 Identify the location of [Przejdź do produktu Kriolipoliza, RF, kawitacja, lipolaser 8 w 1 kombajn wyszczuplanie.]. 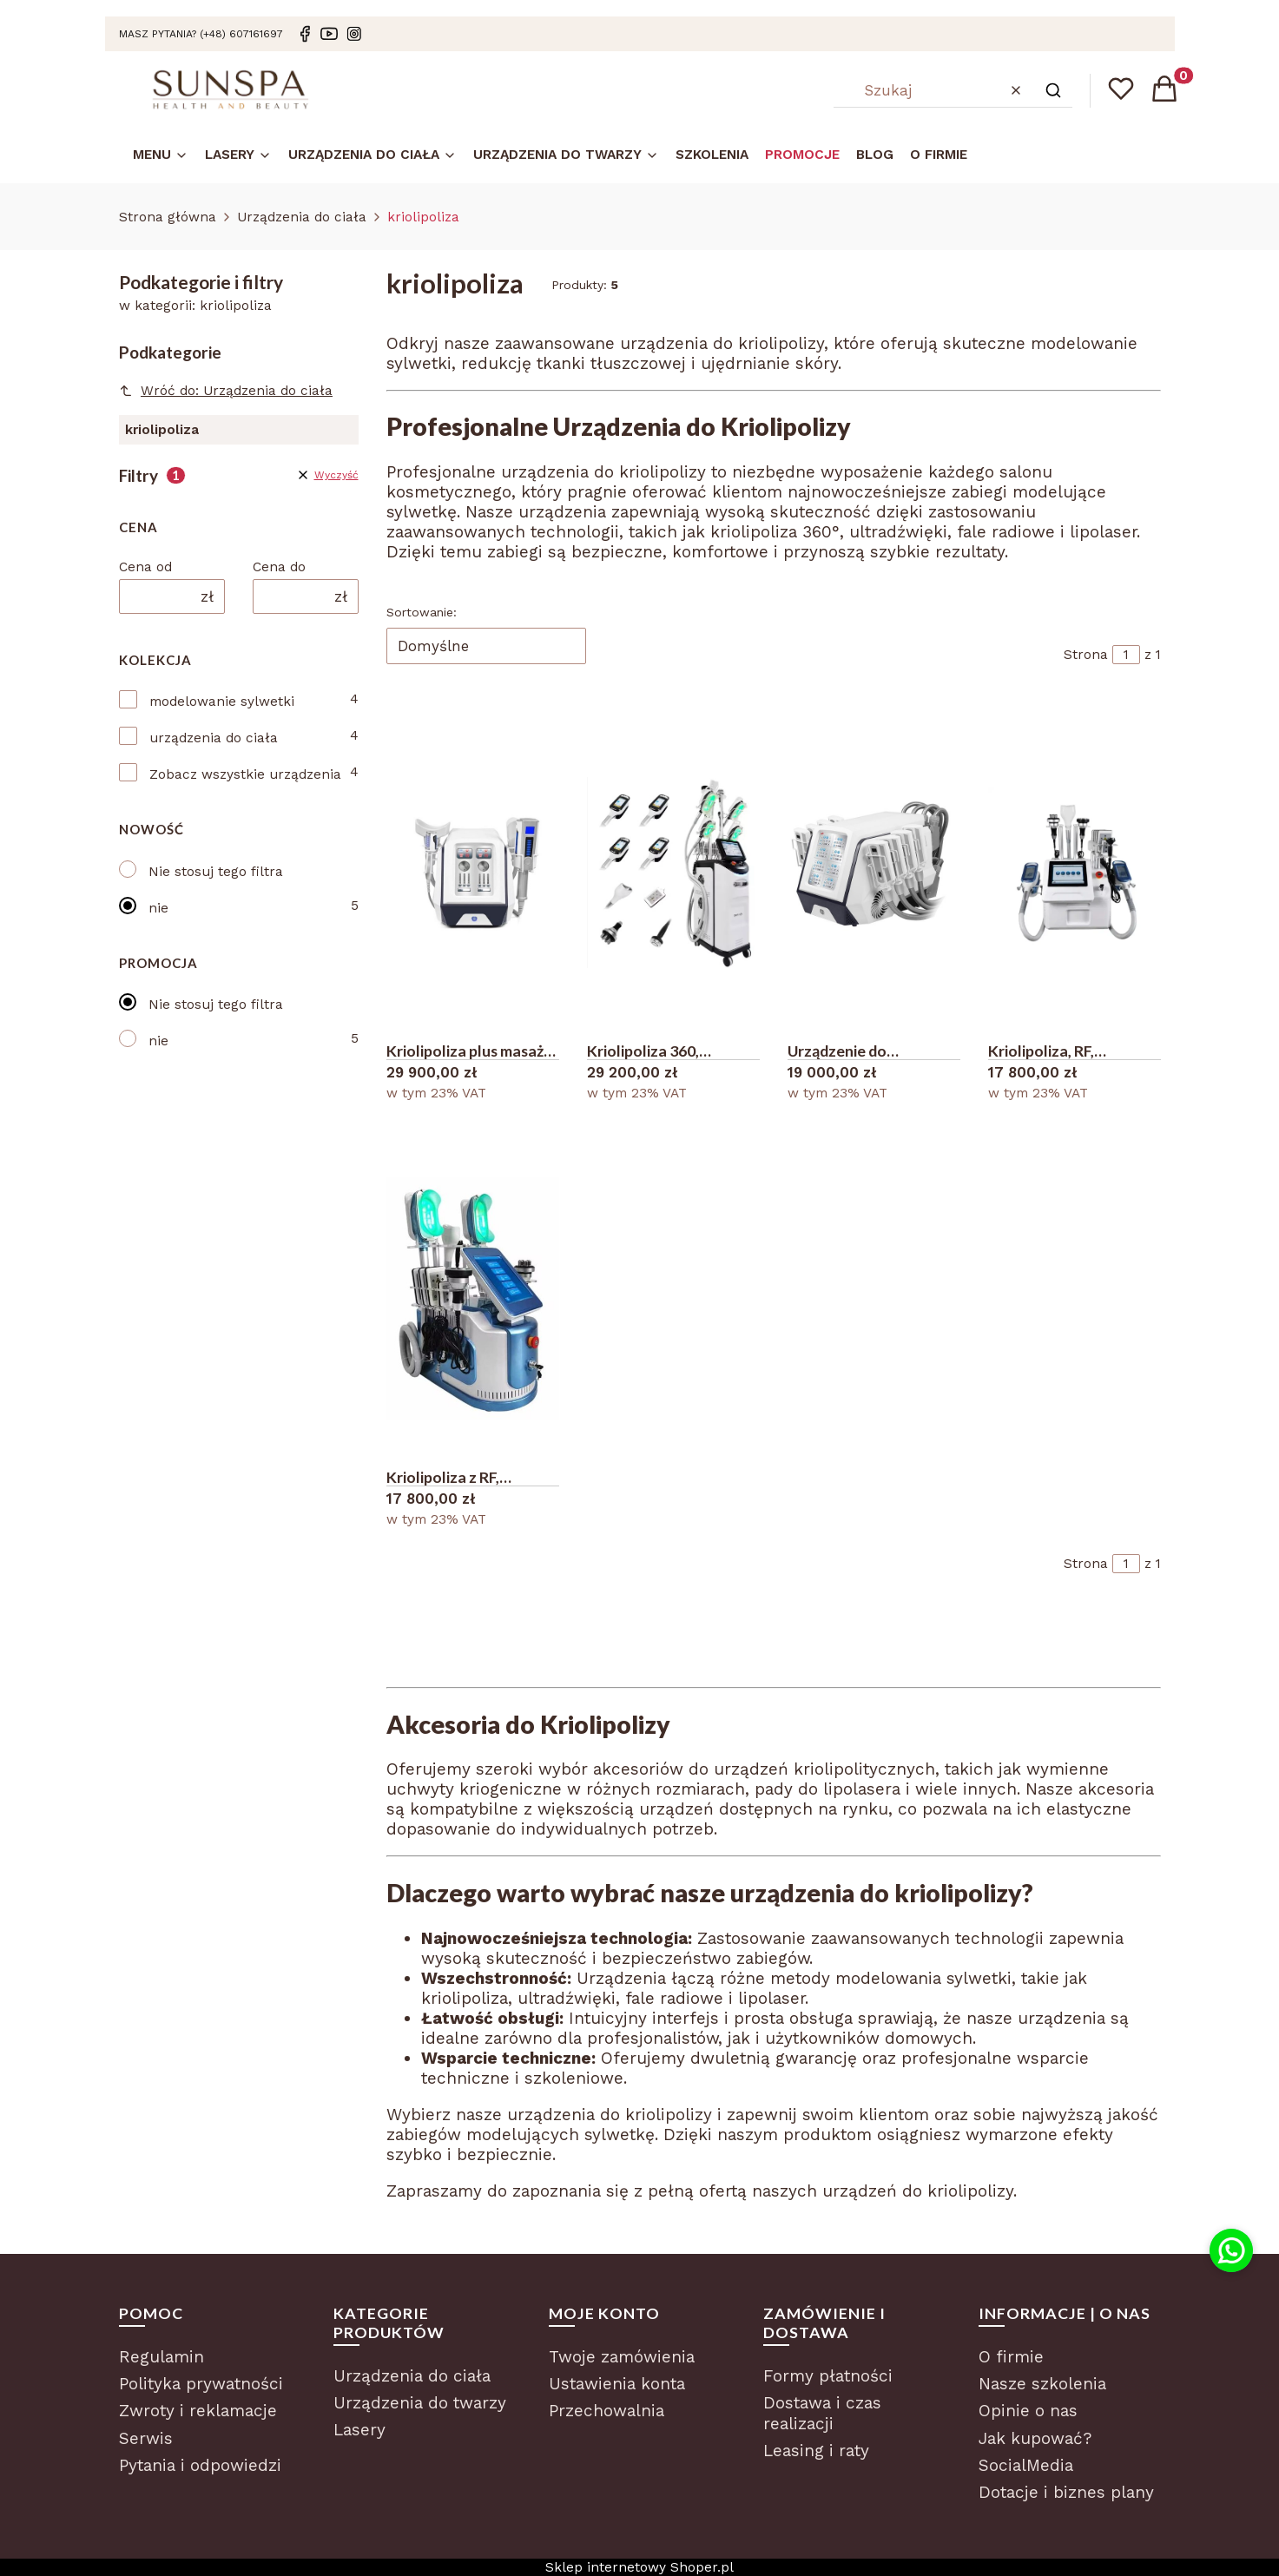
(1074, 872).